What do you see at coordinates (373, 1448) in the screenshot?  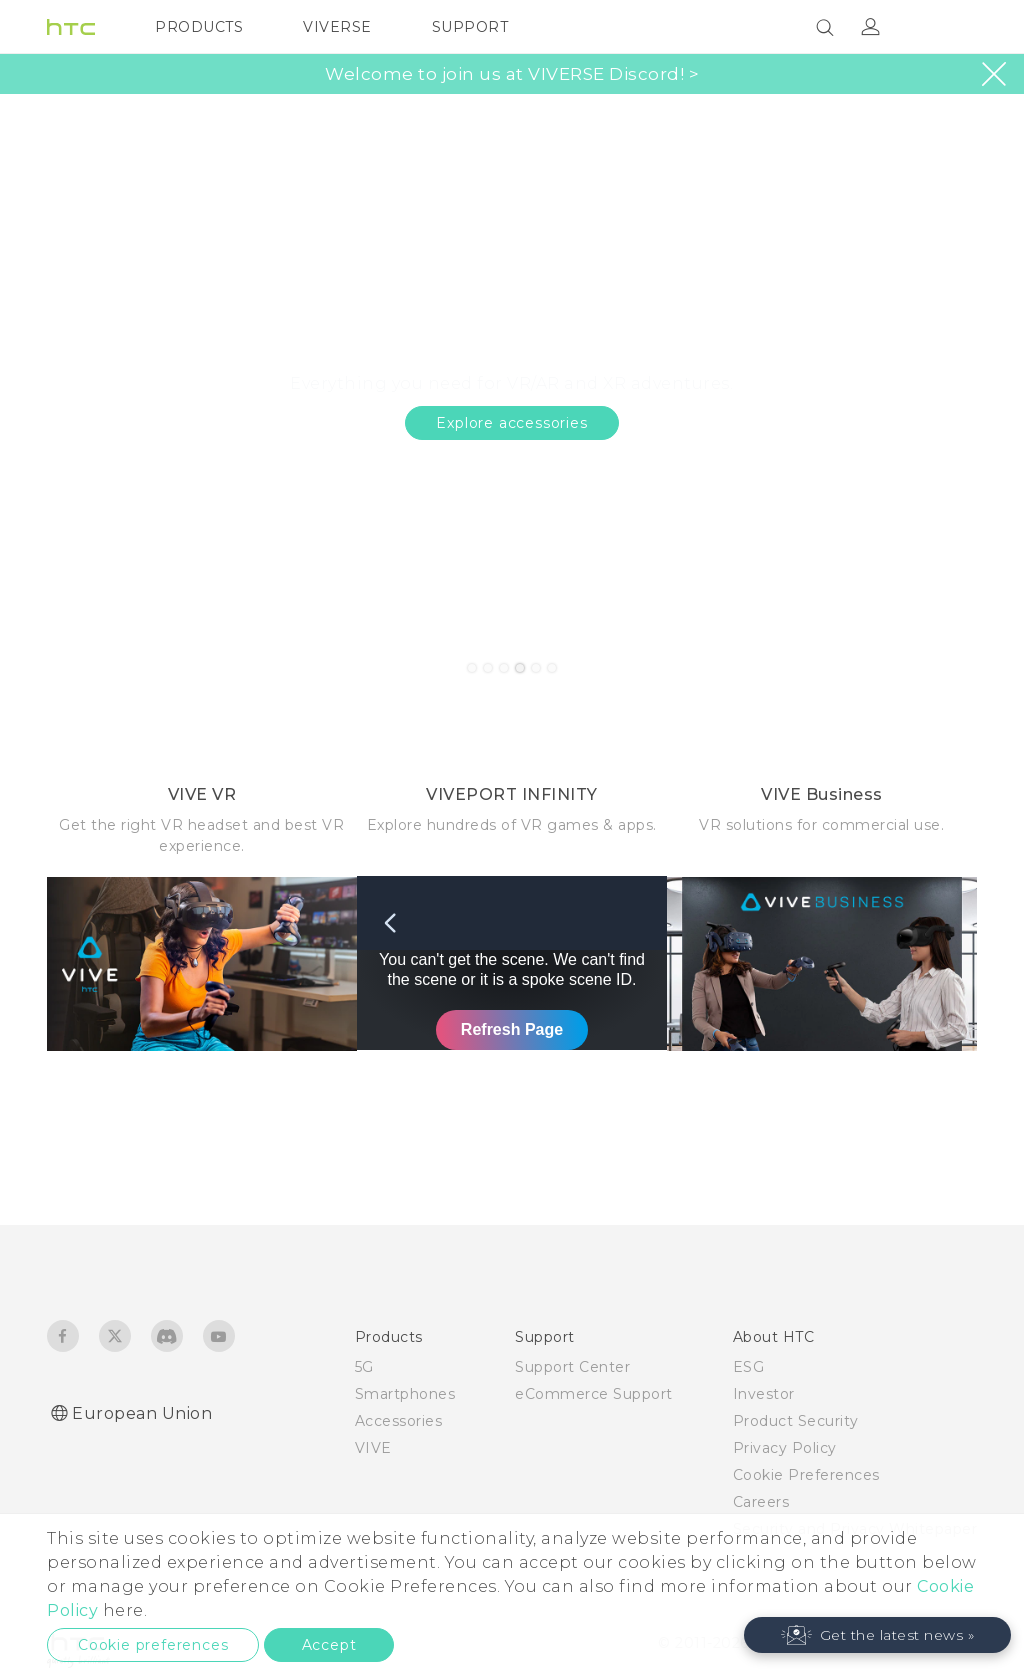 I see `VIVE` at bounding box center [373, 1448].